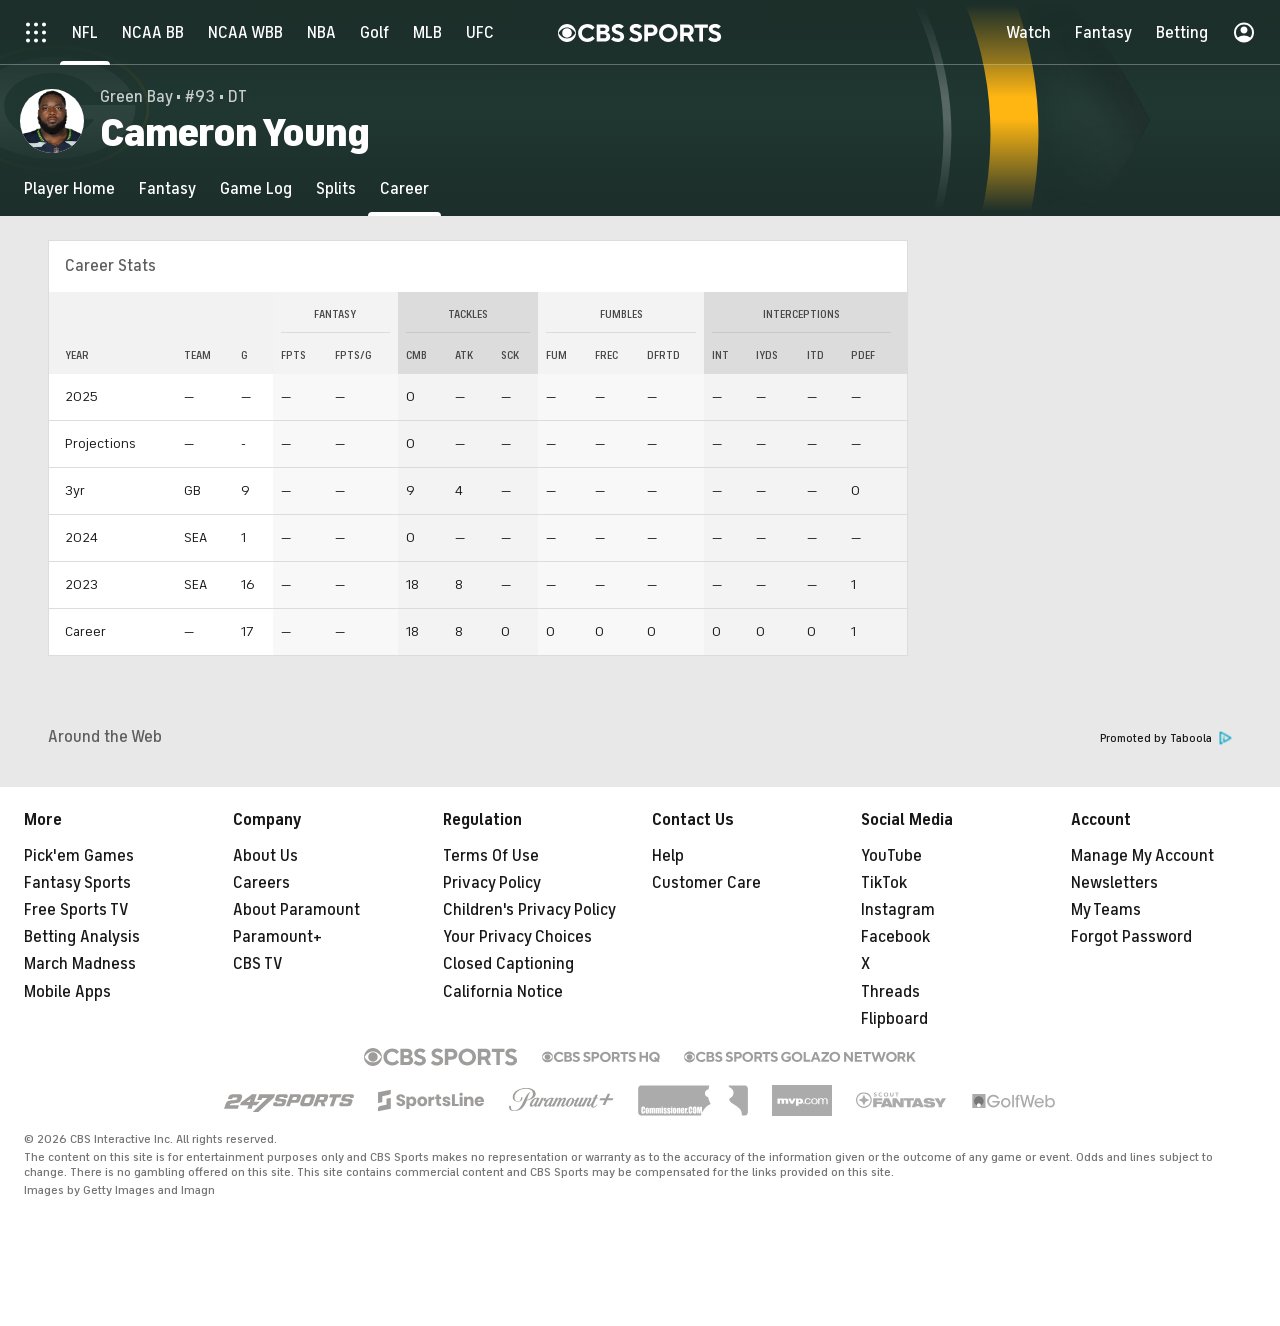 The width and height of the screenshot is (1280, 1326). What do you see at coordinates (891, 856) in the screenshot?
I see `YouTube` at bounding box center [891, 856].